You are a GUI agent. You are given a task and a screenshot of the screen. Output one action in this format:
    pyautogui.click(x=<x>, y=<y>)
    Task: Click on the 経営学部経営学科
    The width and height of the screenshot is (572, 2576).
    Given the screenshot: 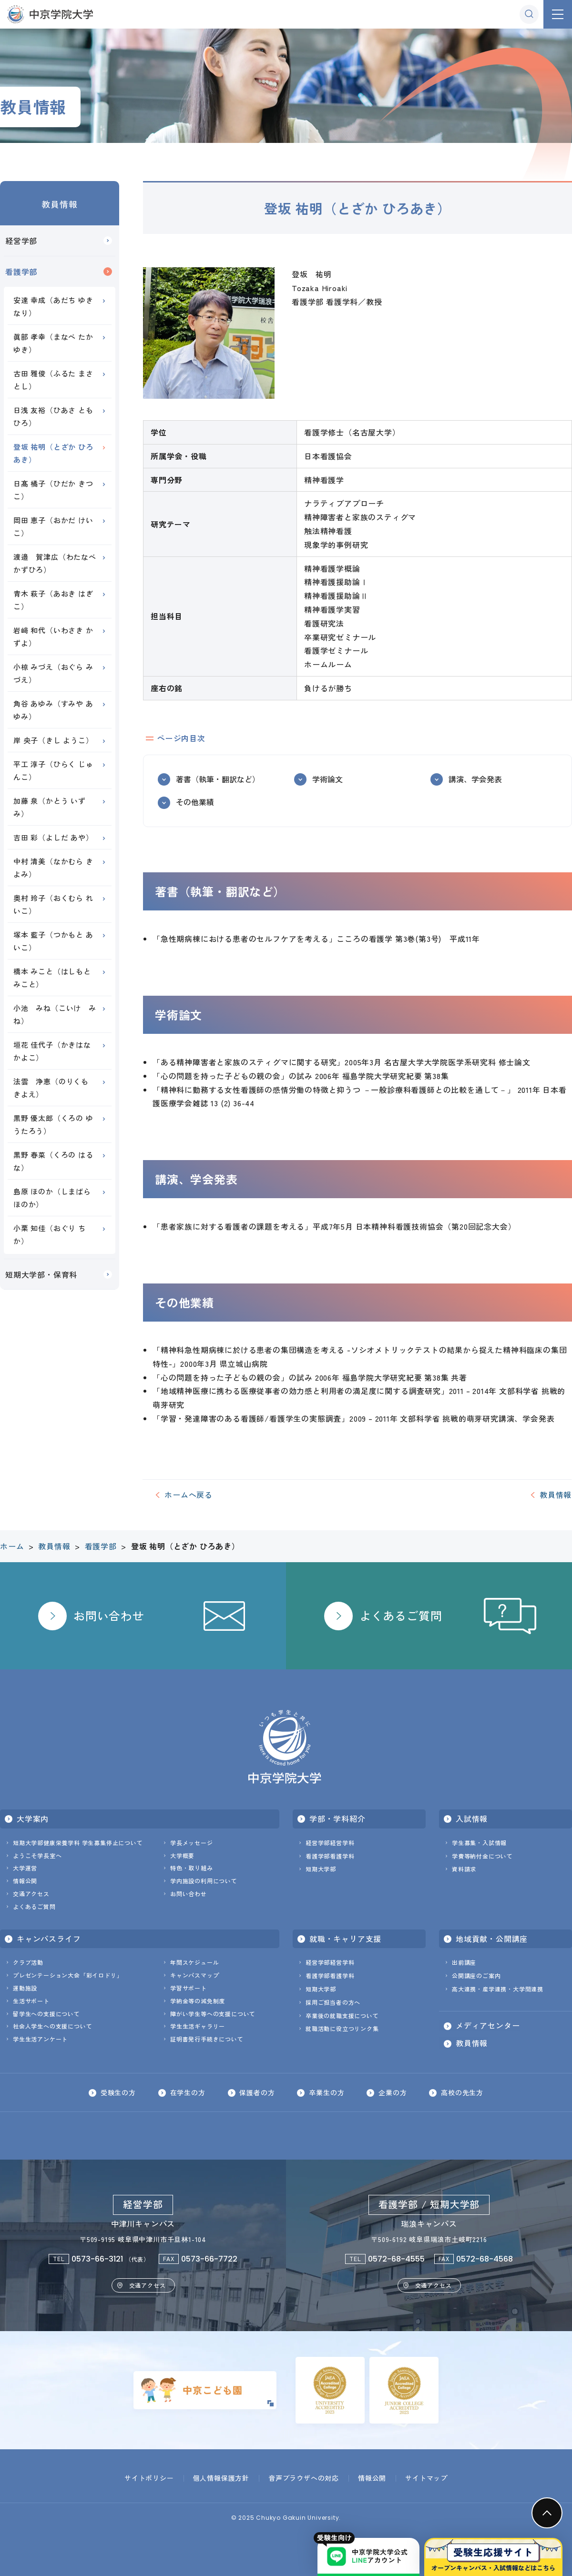 What is the action you would take?
    pyautogui.click(x=330, y=1843)
    